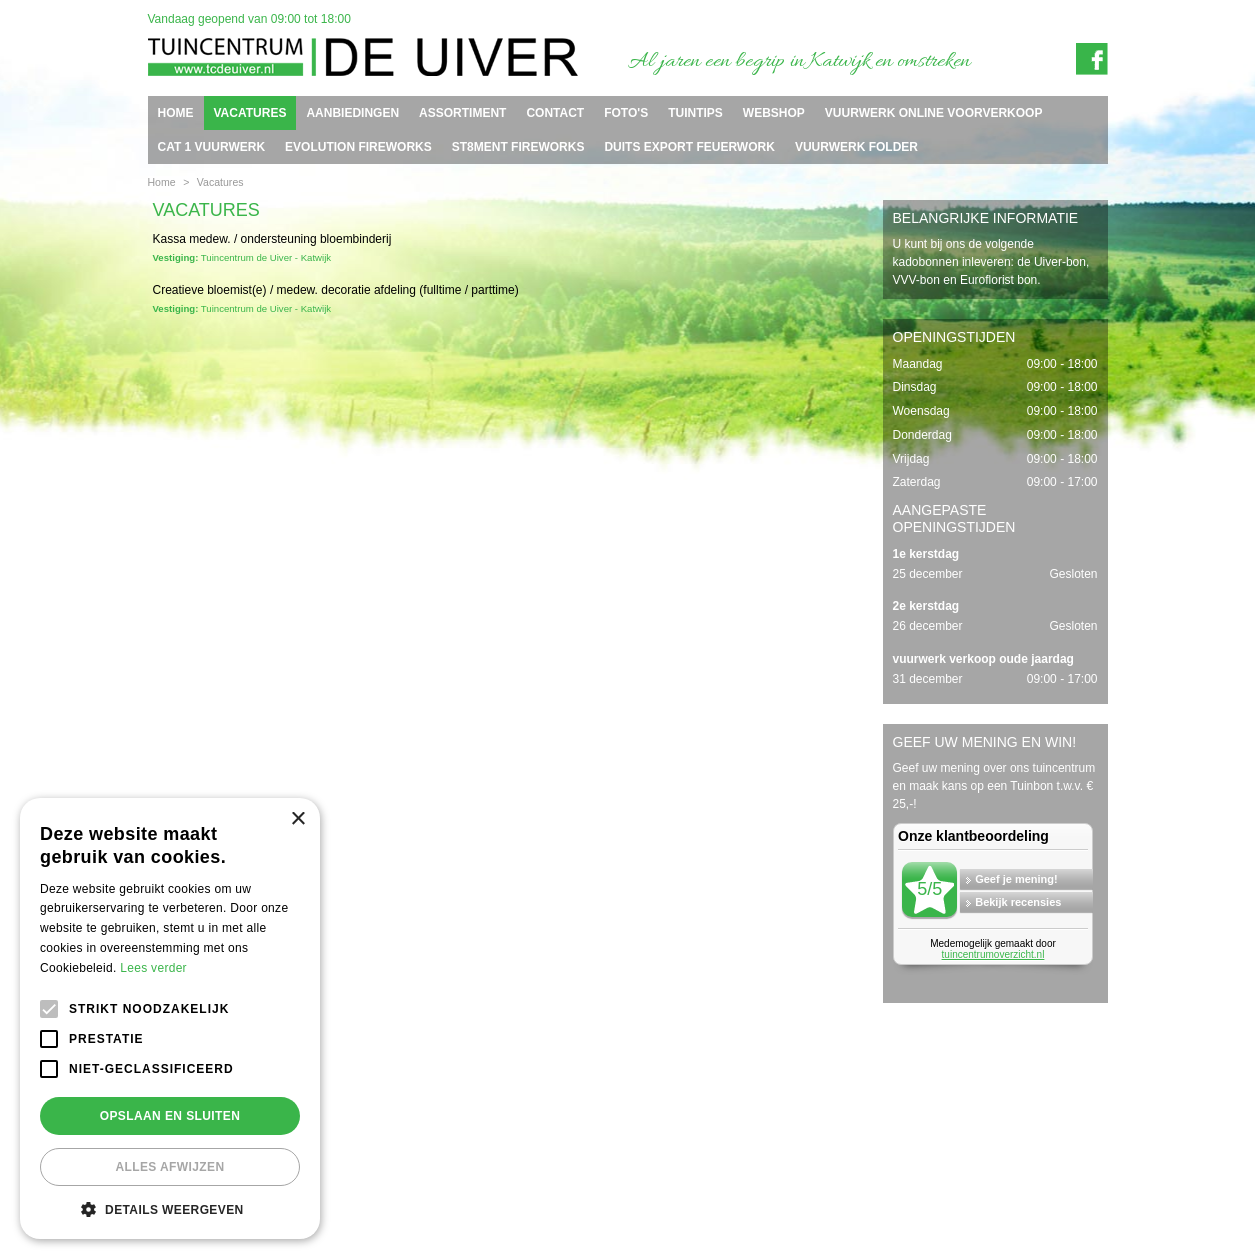 This screenshot has width=1255, height=1259. I want to click on [alert], so click(170, 1018).